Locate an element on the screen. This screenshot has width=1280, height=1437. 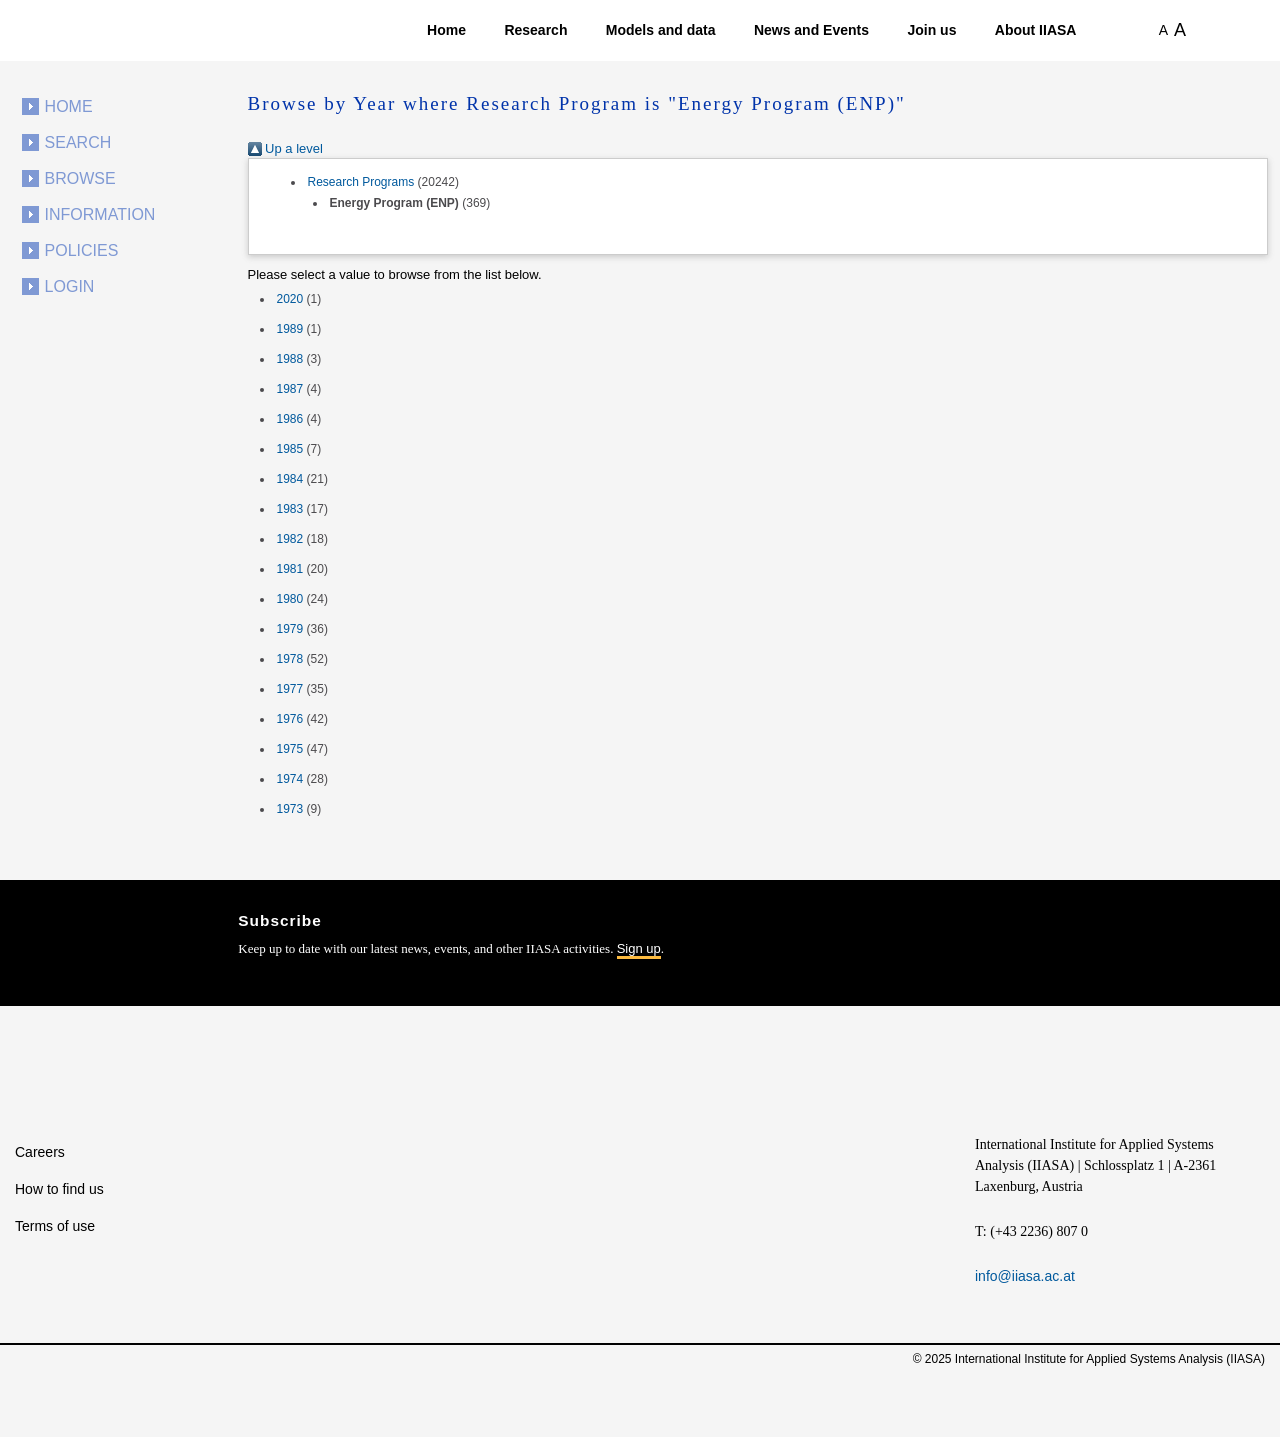
Join us is located at coordinates (931, 30).